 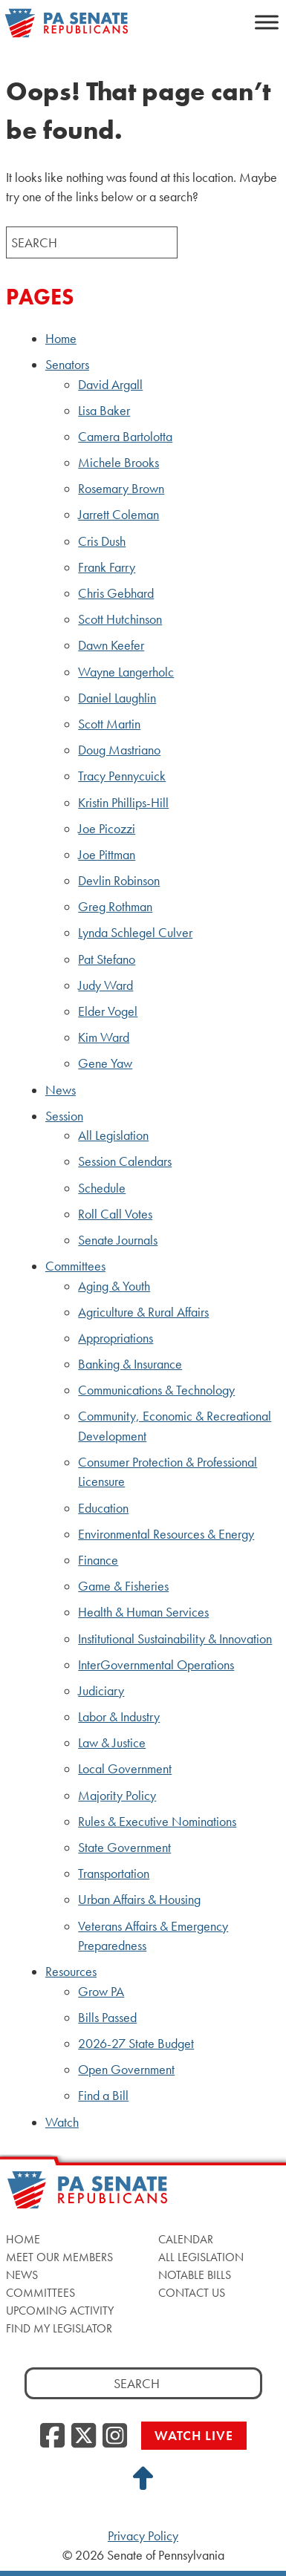 What do you see at coordinates (62, 2122) in the screenshot?
I see `Watch` at bounding box center [62, 2122].